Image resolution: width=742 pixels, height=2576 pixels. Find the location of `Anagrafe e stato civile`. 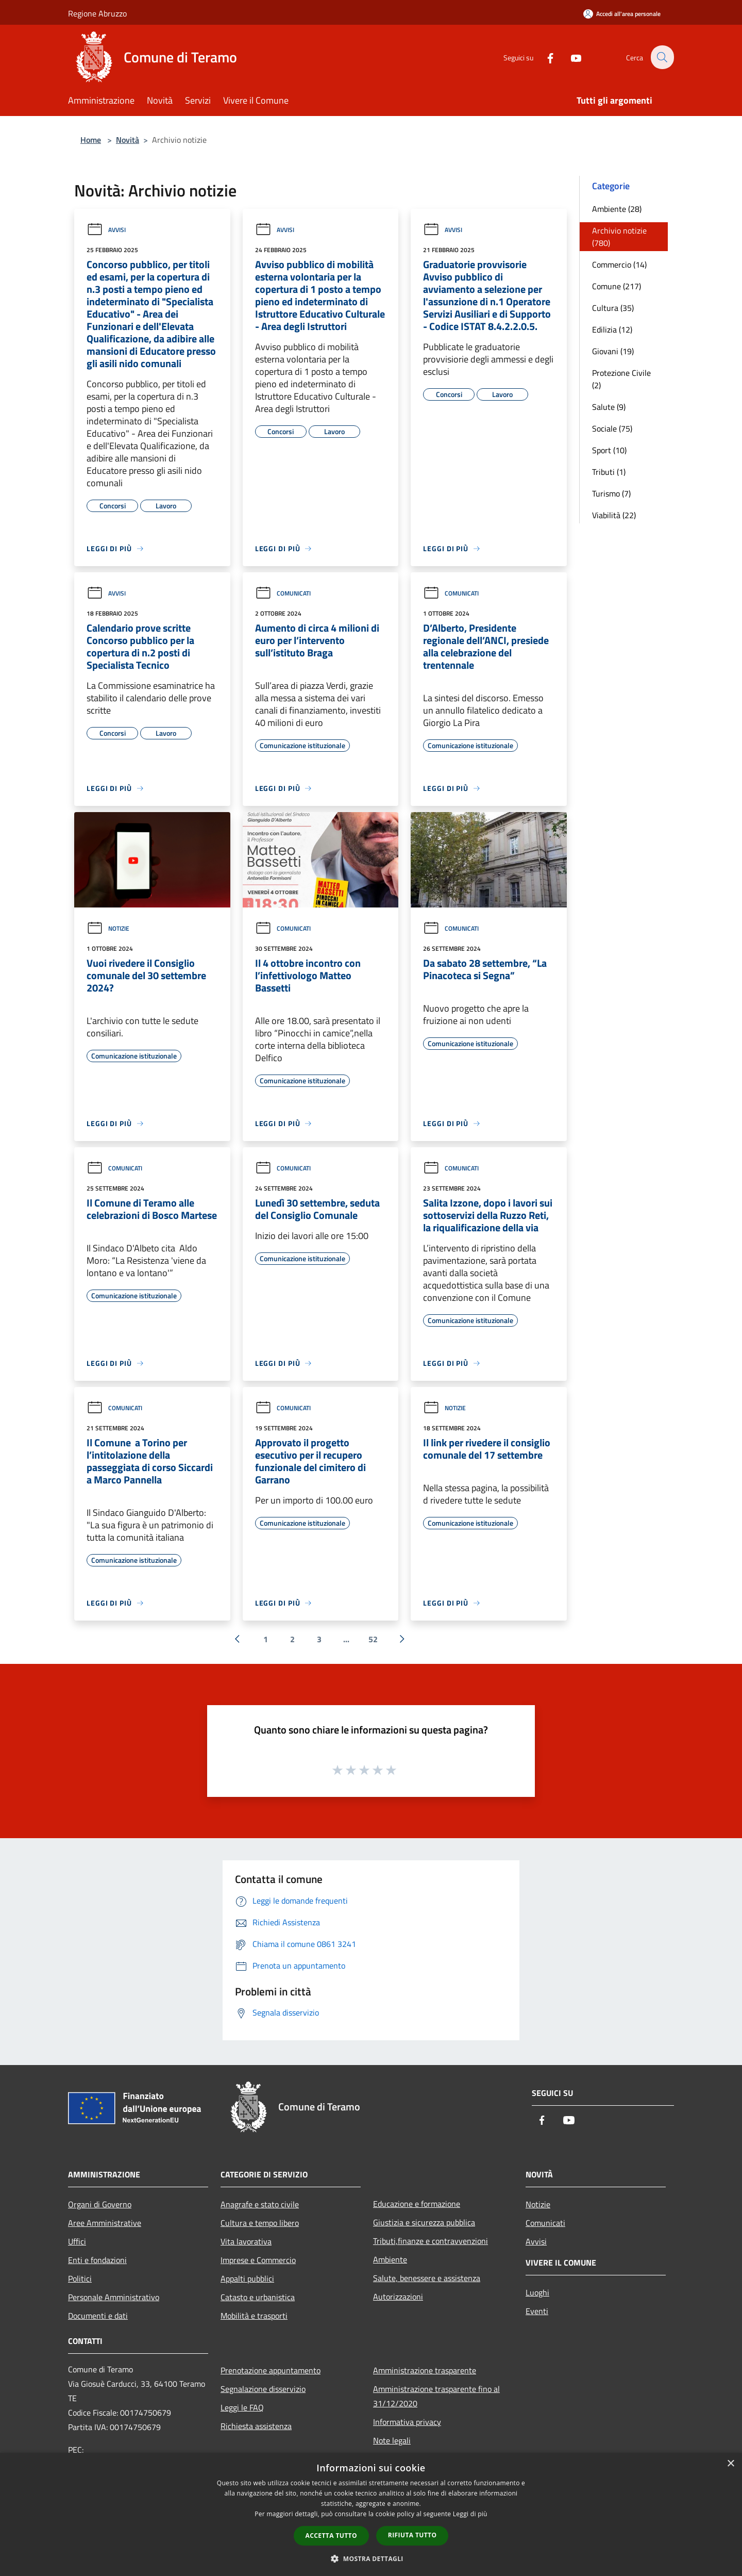

Anagrafe e stato civile is located at coordinates (260, 2204).